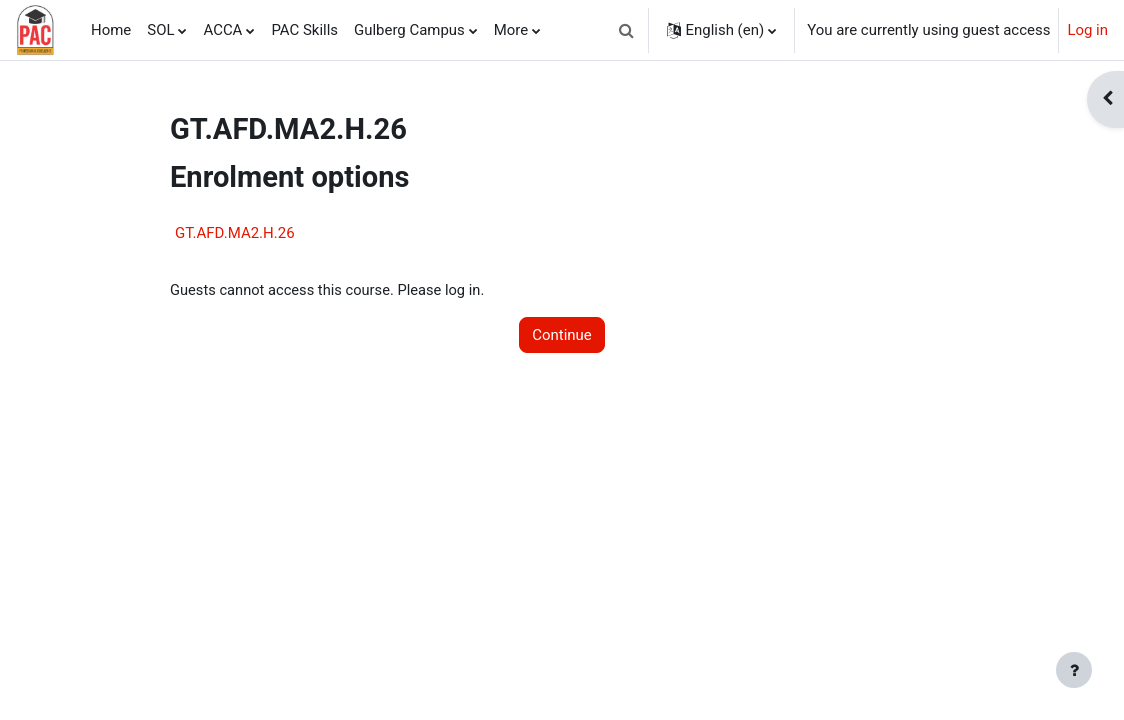 Image resolution: width=1124 pixels, height=720 pixels. What do you see at coordinates (160, 30) in the screenshot?
I see `SOL [menuitem]` at bounding box center [160, 30].